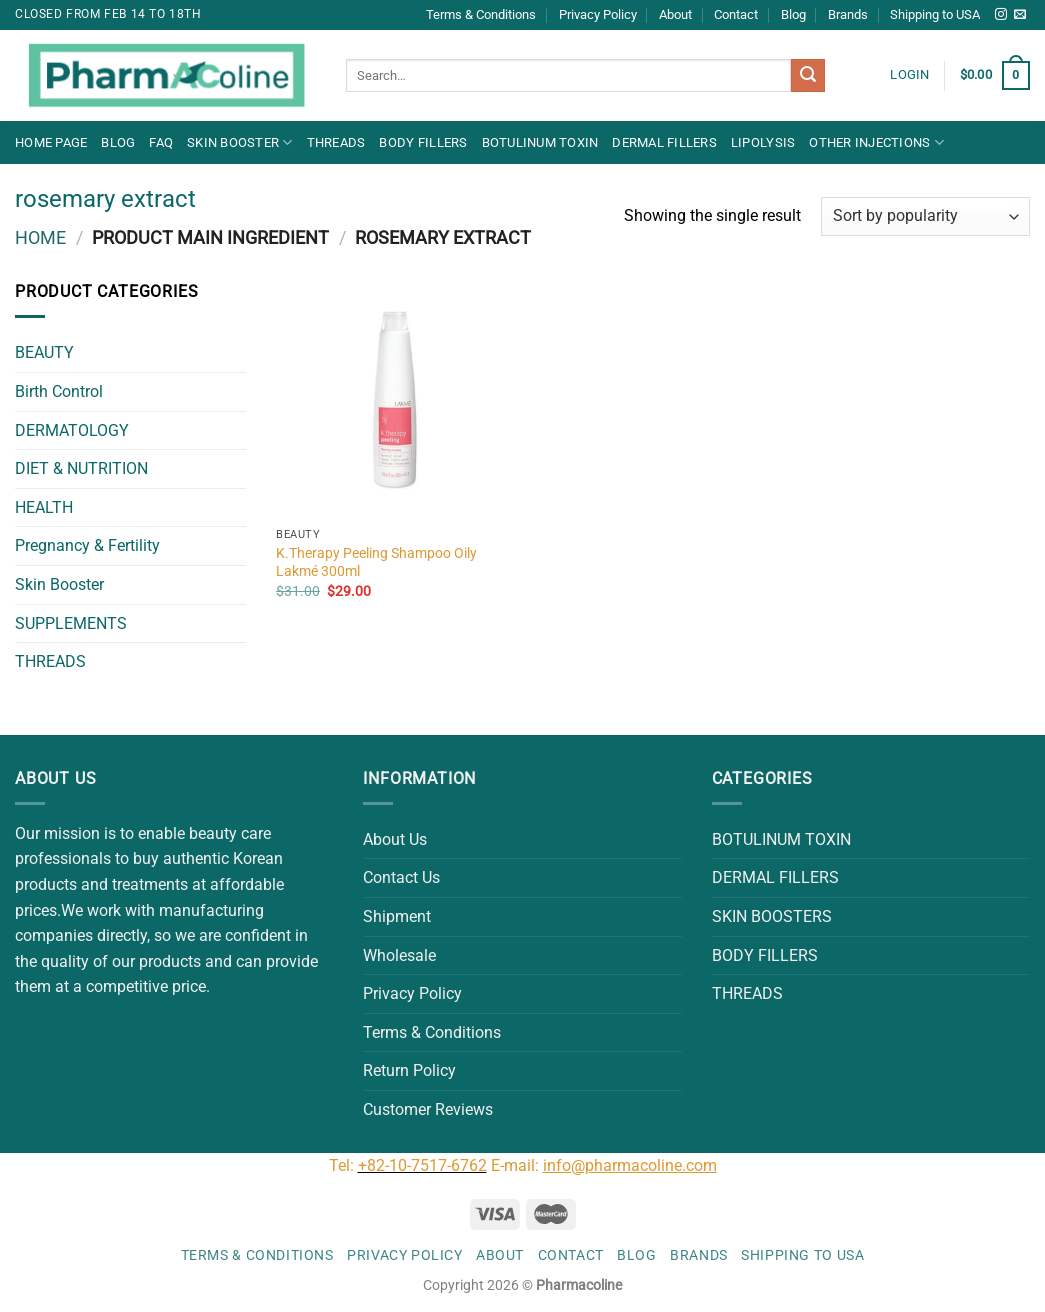 The image size is (1045, 1312). I want to click on SUPPLEMENTS, so click(71, 623).